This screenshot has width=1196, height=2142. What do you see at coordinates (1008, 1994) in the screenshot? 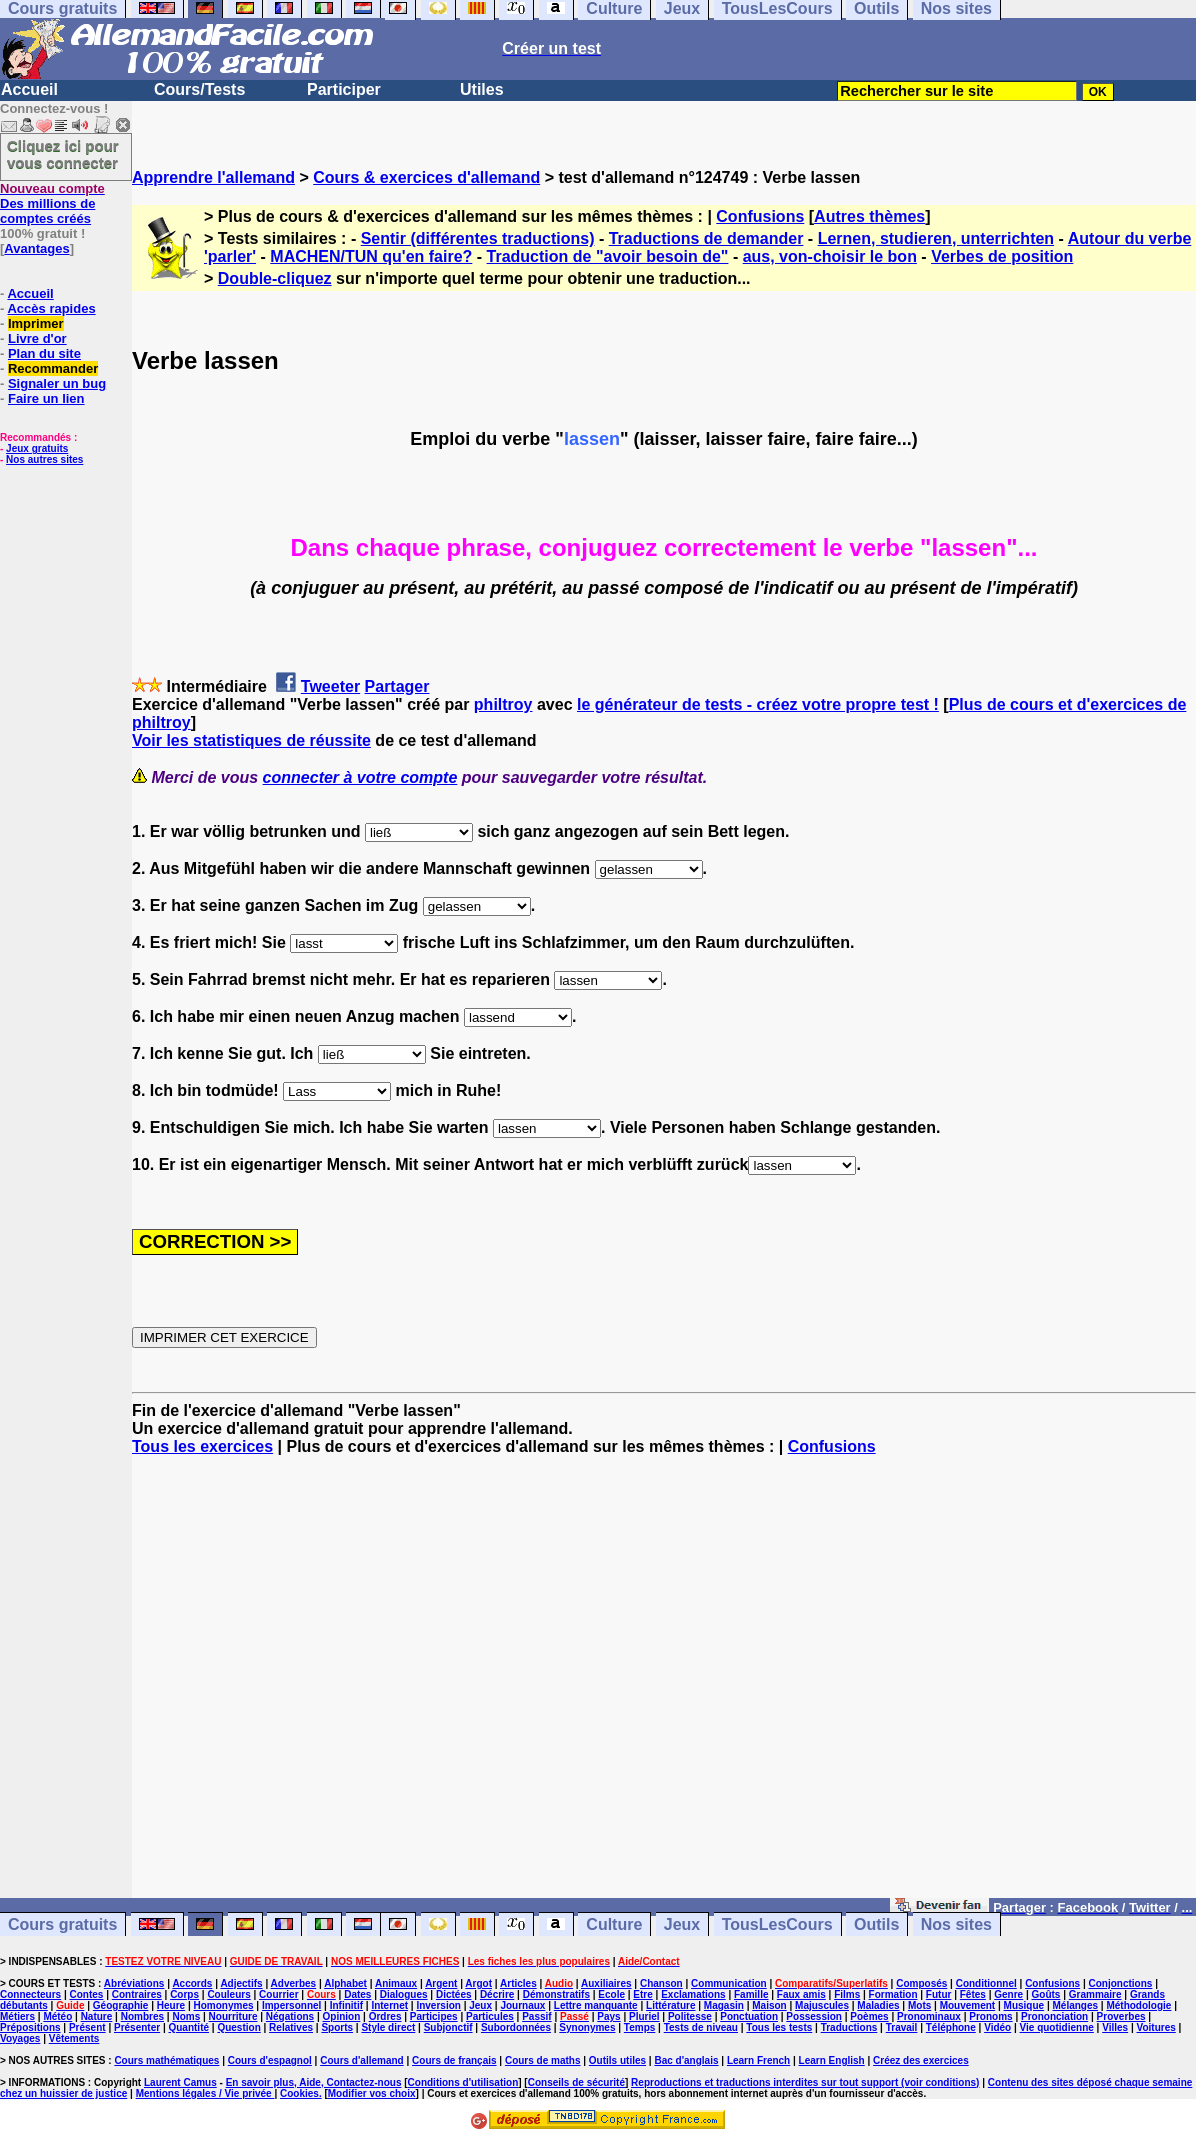
I see `Genre` at bounding box center [1008, 1994].